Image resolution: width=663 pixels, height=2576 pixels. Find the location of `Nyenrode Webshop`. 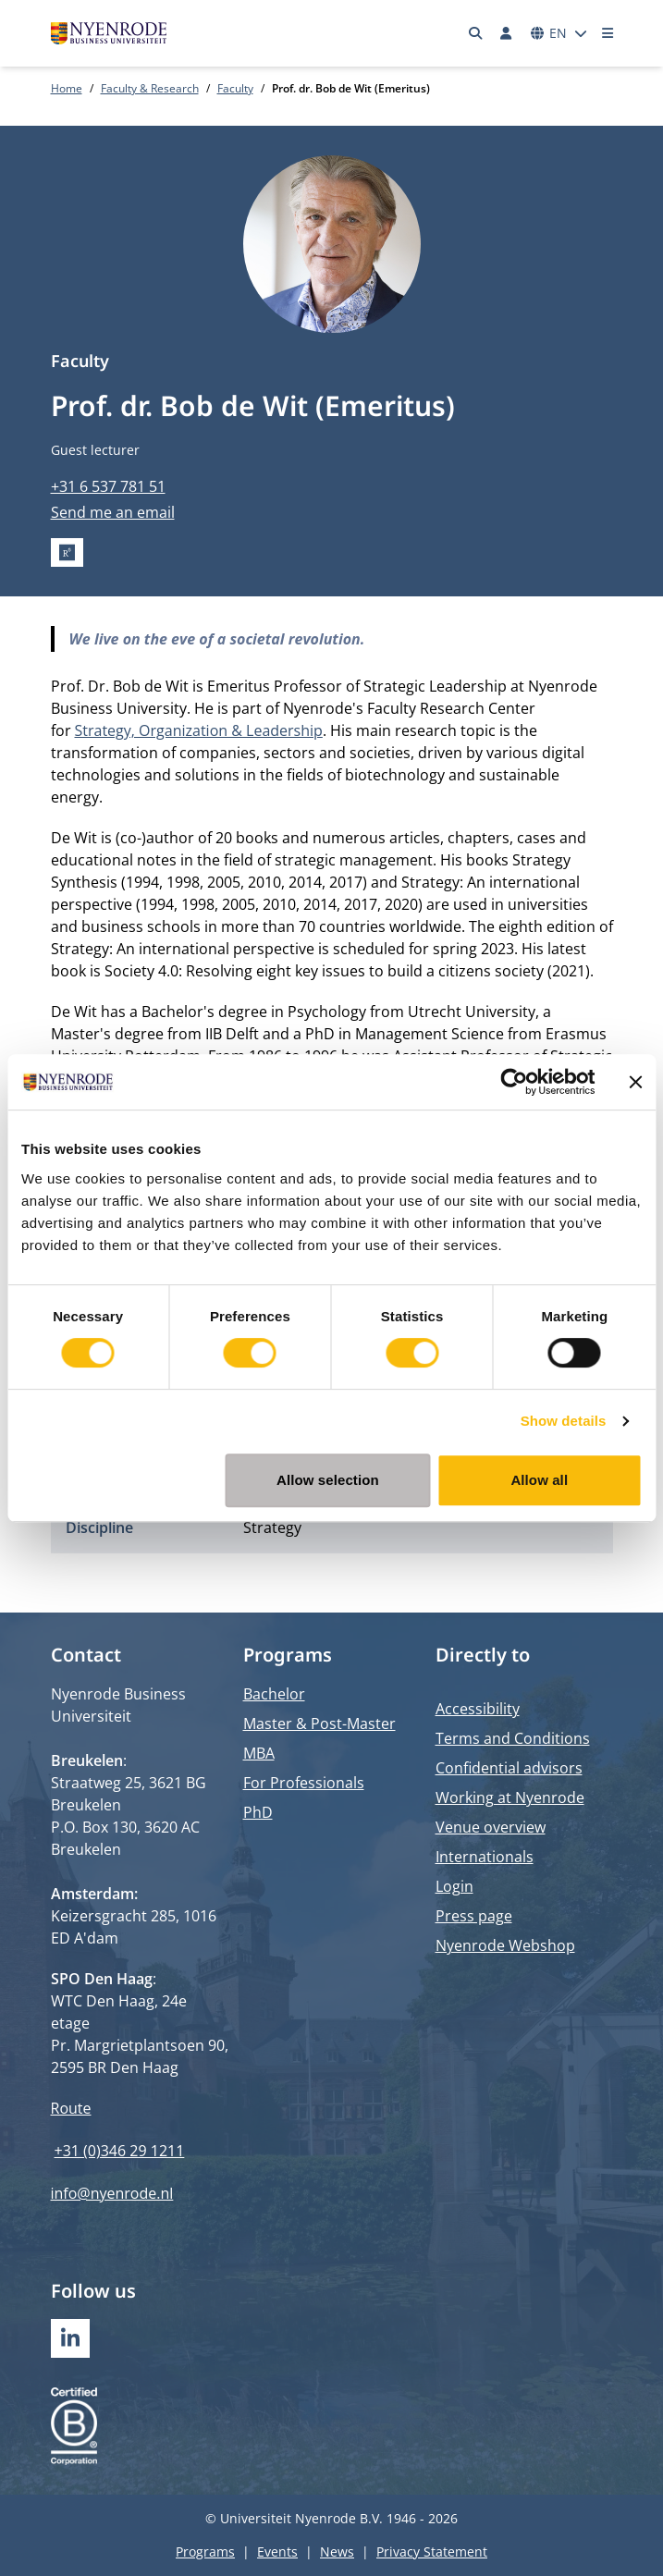

Nyenrode Webshop is located at coordinates (505, 1945).